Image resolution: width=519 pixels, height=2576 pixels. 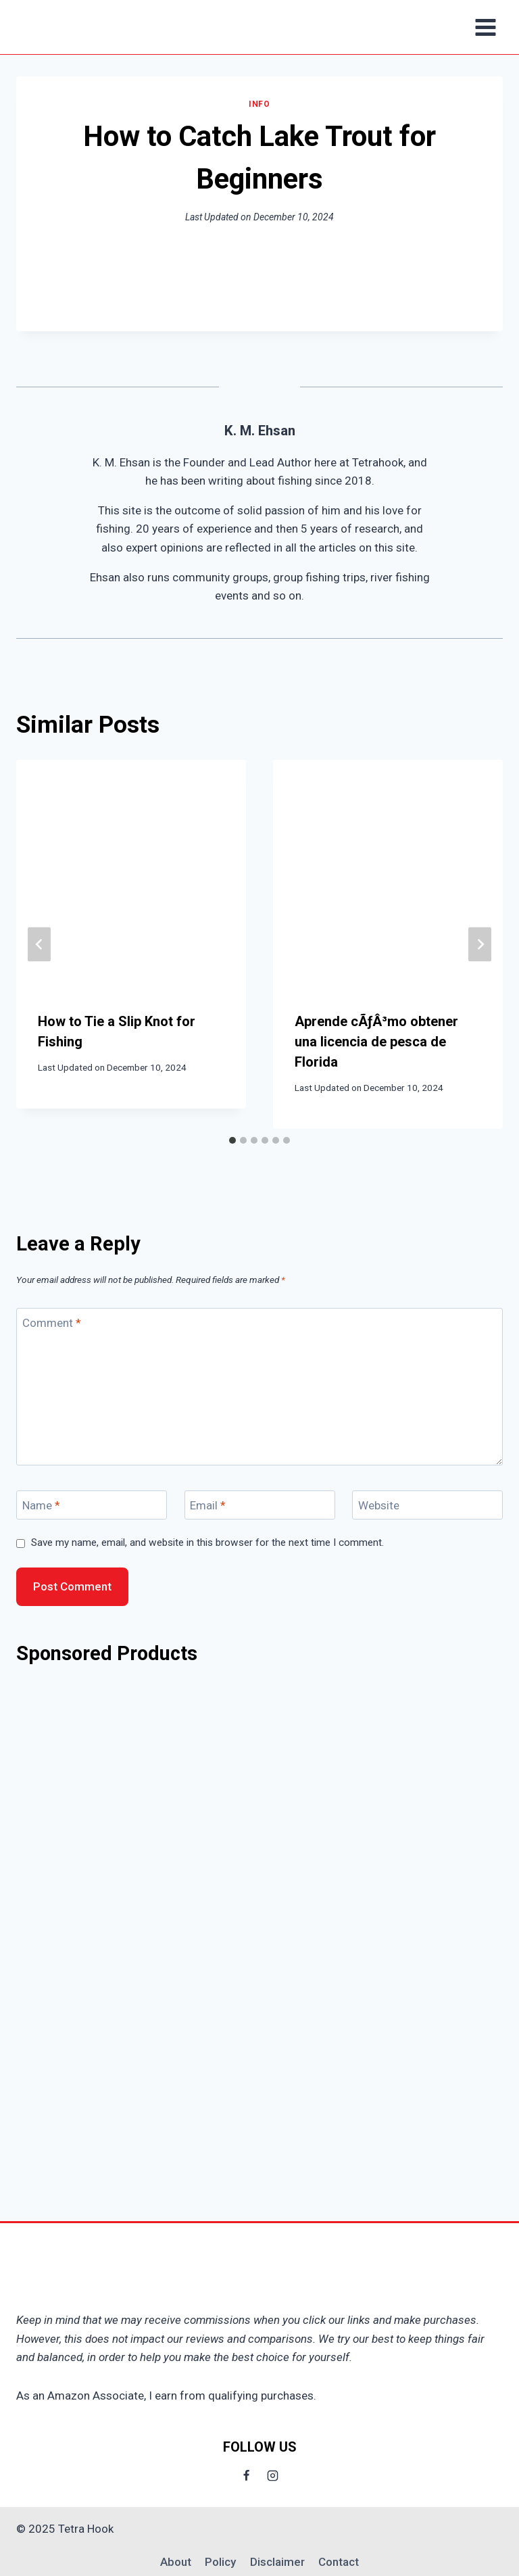 I want to click on Aprende cÃƒÂ³mo obtener una licencia de pesca de Florida, so click(x=376, y=1041).